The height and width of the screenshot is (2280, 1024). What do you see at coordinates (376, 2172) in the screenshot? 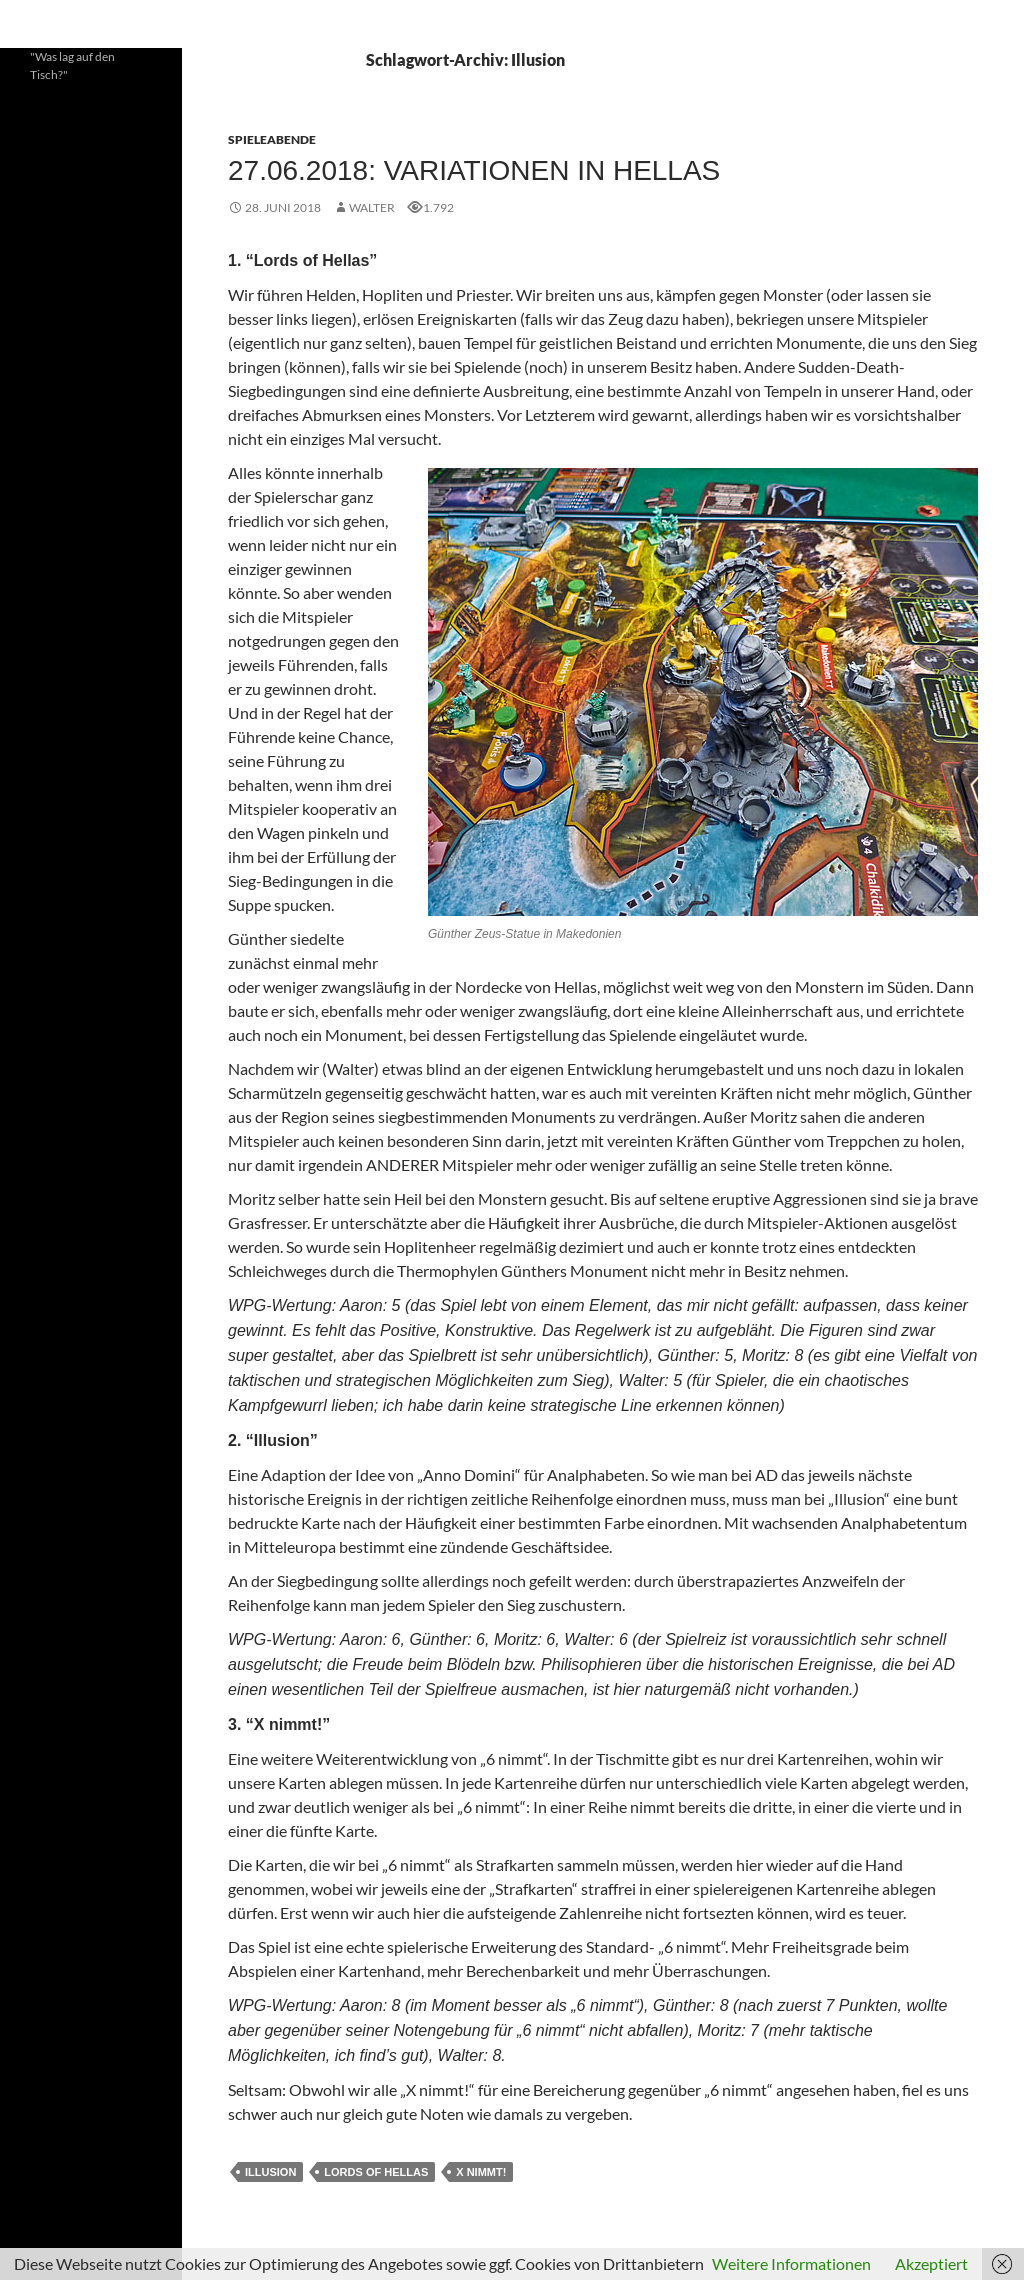
I see `Lords of Hellas` at bounding box center [376, 2172].